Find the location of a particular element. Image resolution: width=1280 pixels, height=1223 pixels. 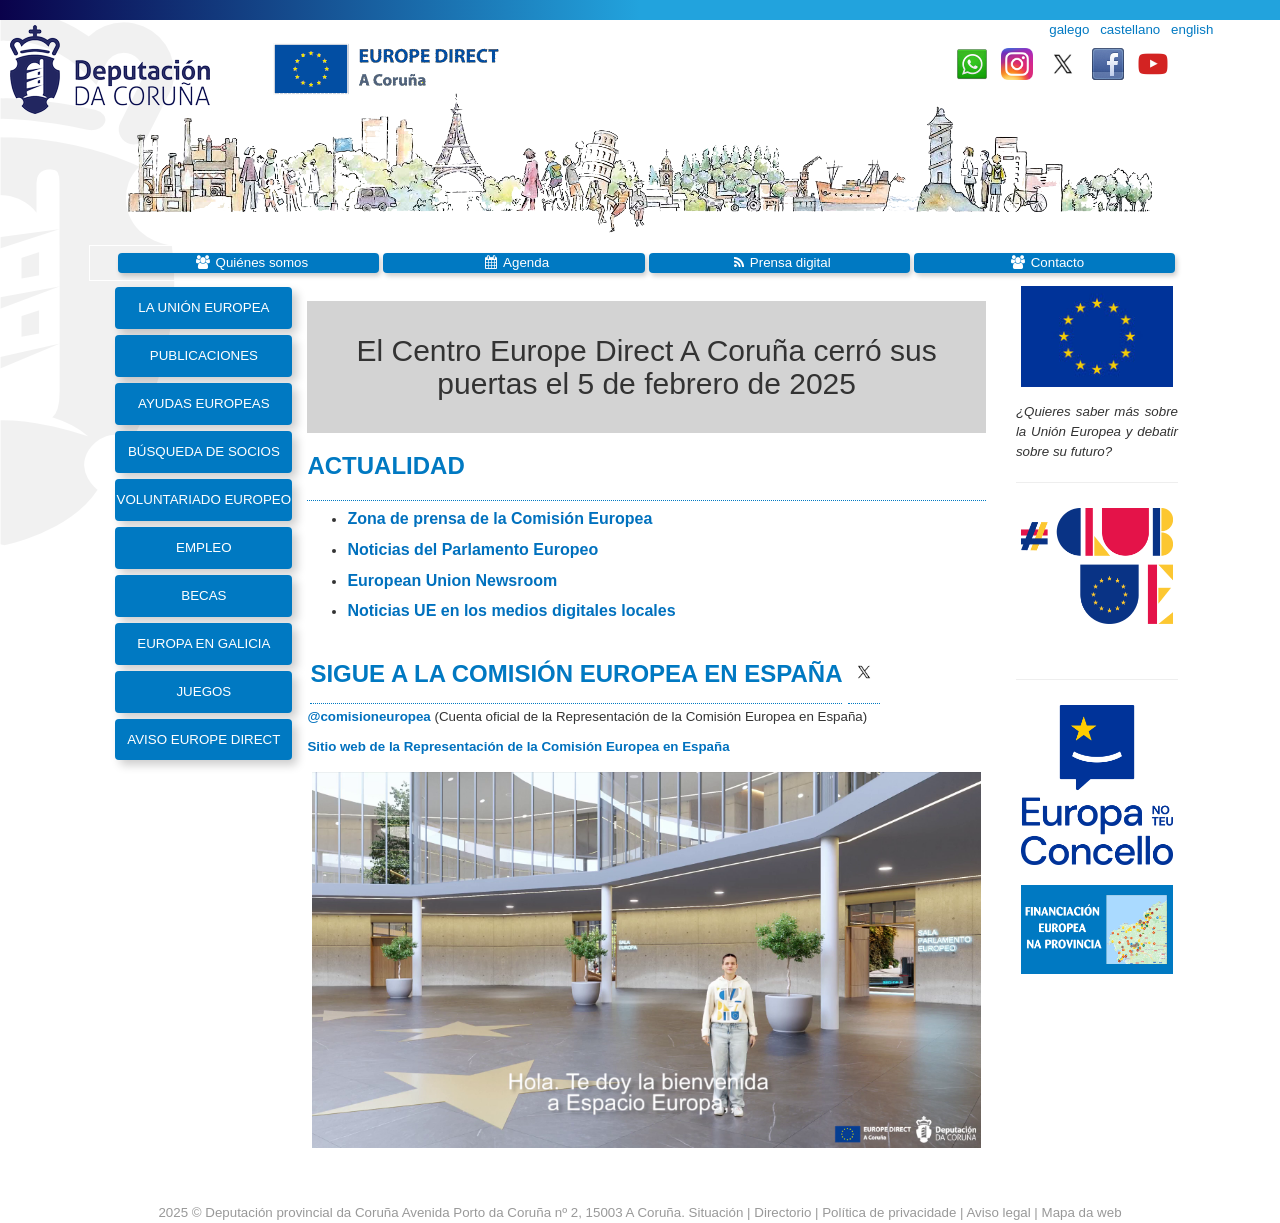

Becas is located at coordinates (203, 595).